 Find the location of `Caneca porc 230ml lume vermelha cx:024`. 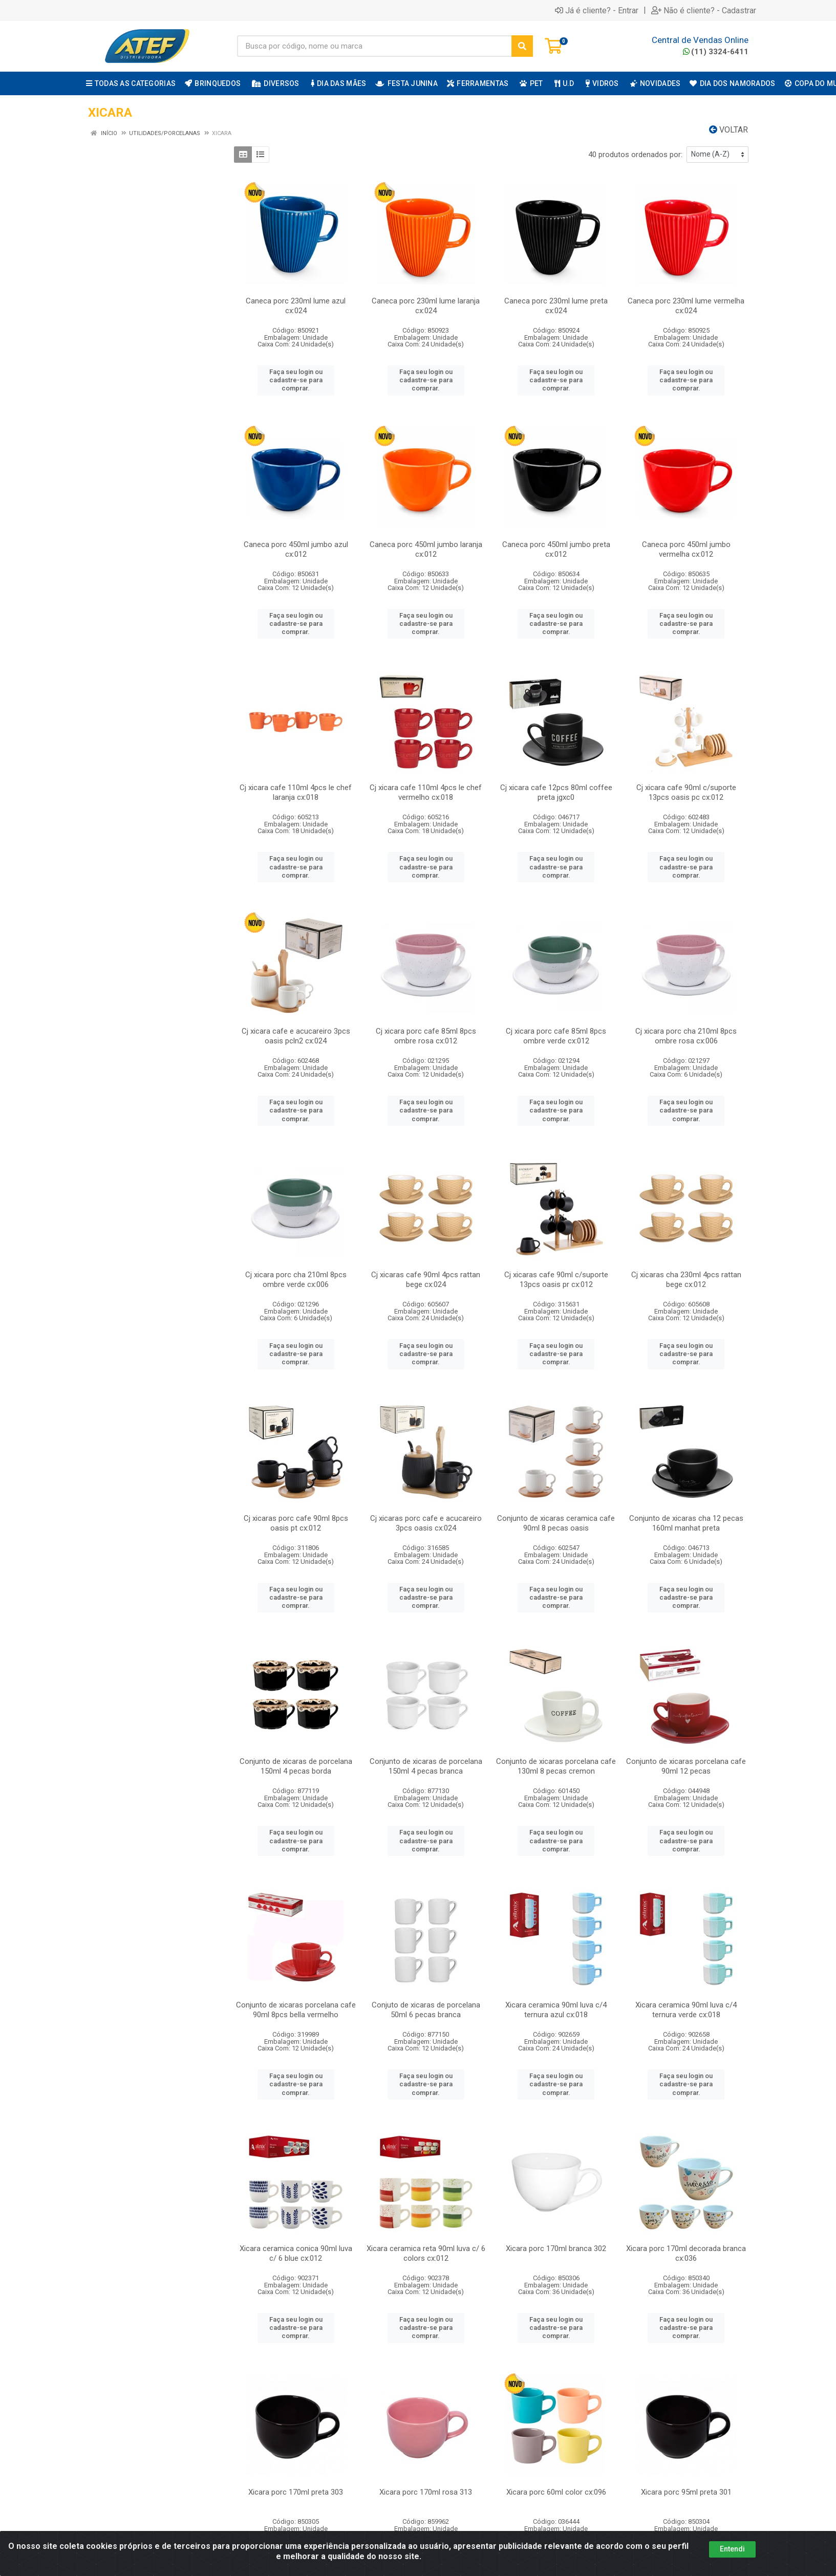

Caneca porc 230ml lume vermelha cx:024 is located at coordinates (686, 305).